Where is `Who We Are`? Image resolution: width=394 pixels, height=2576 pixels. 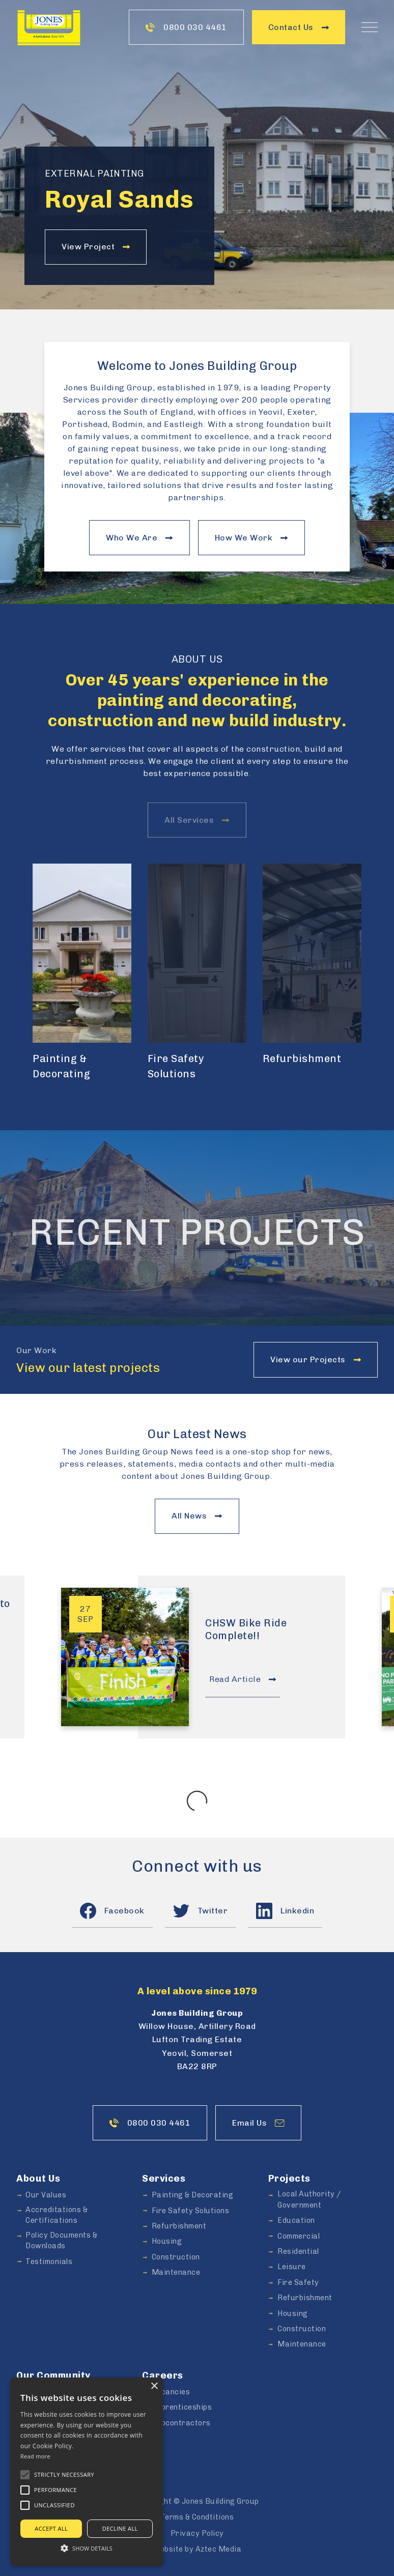 Who We Are is located at coordinates (139, 537).